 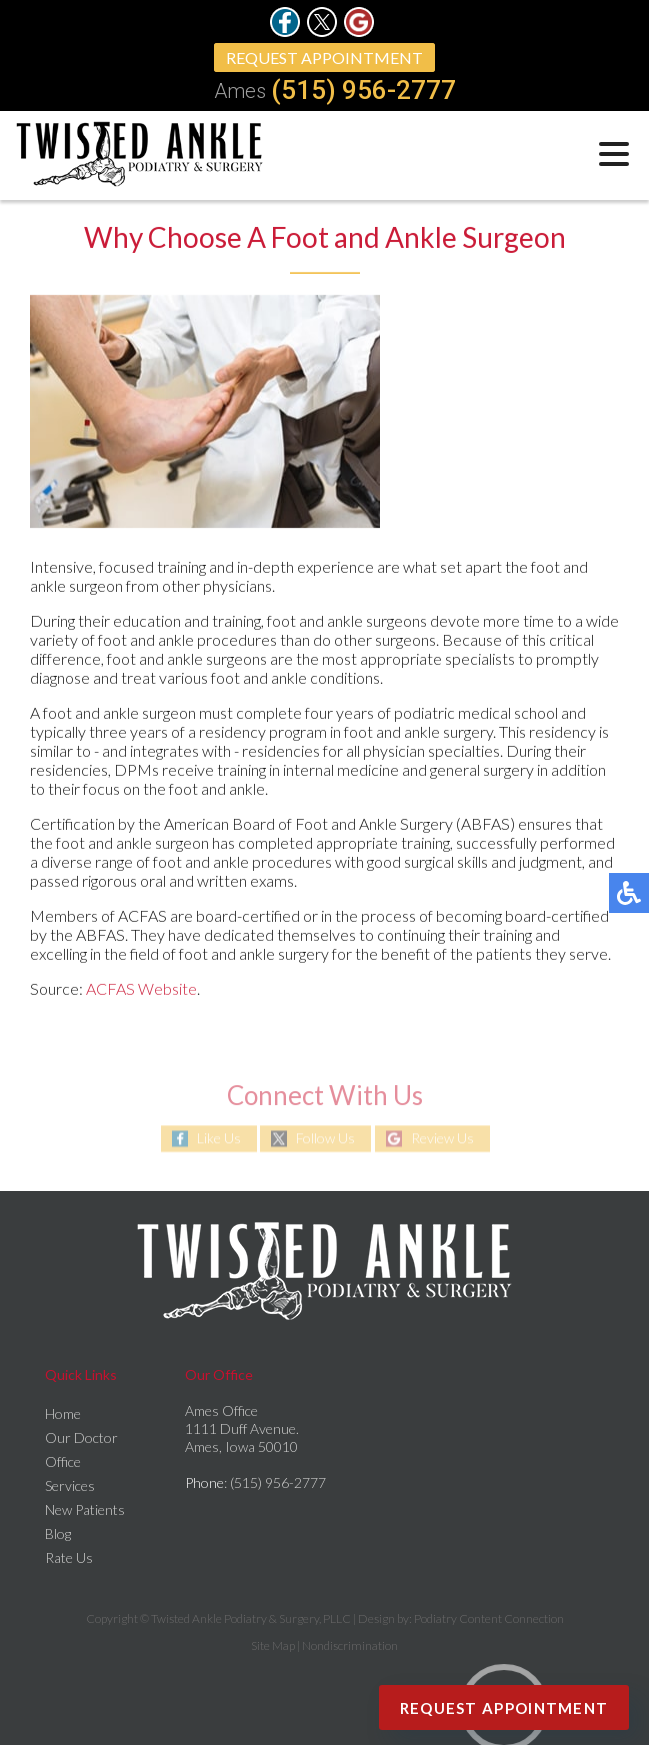 I want to click on (515) 956-2777, so click(x=363, y=90).